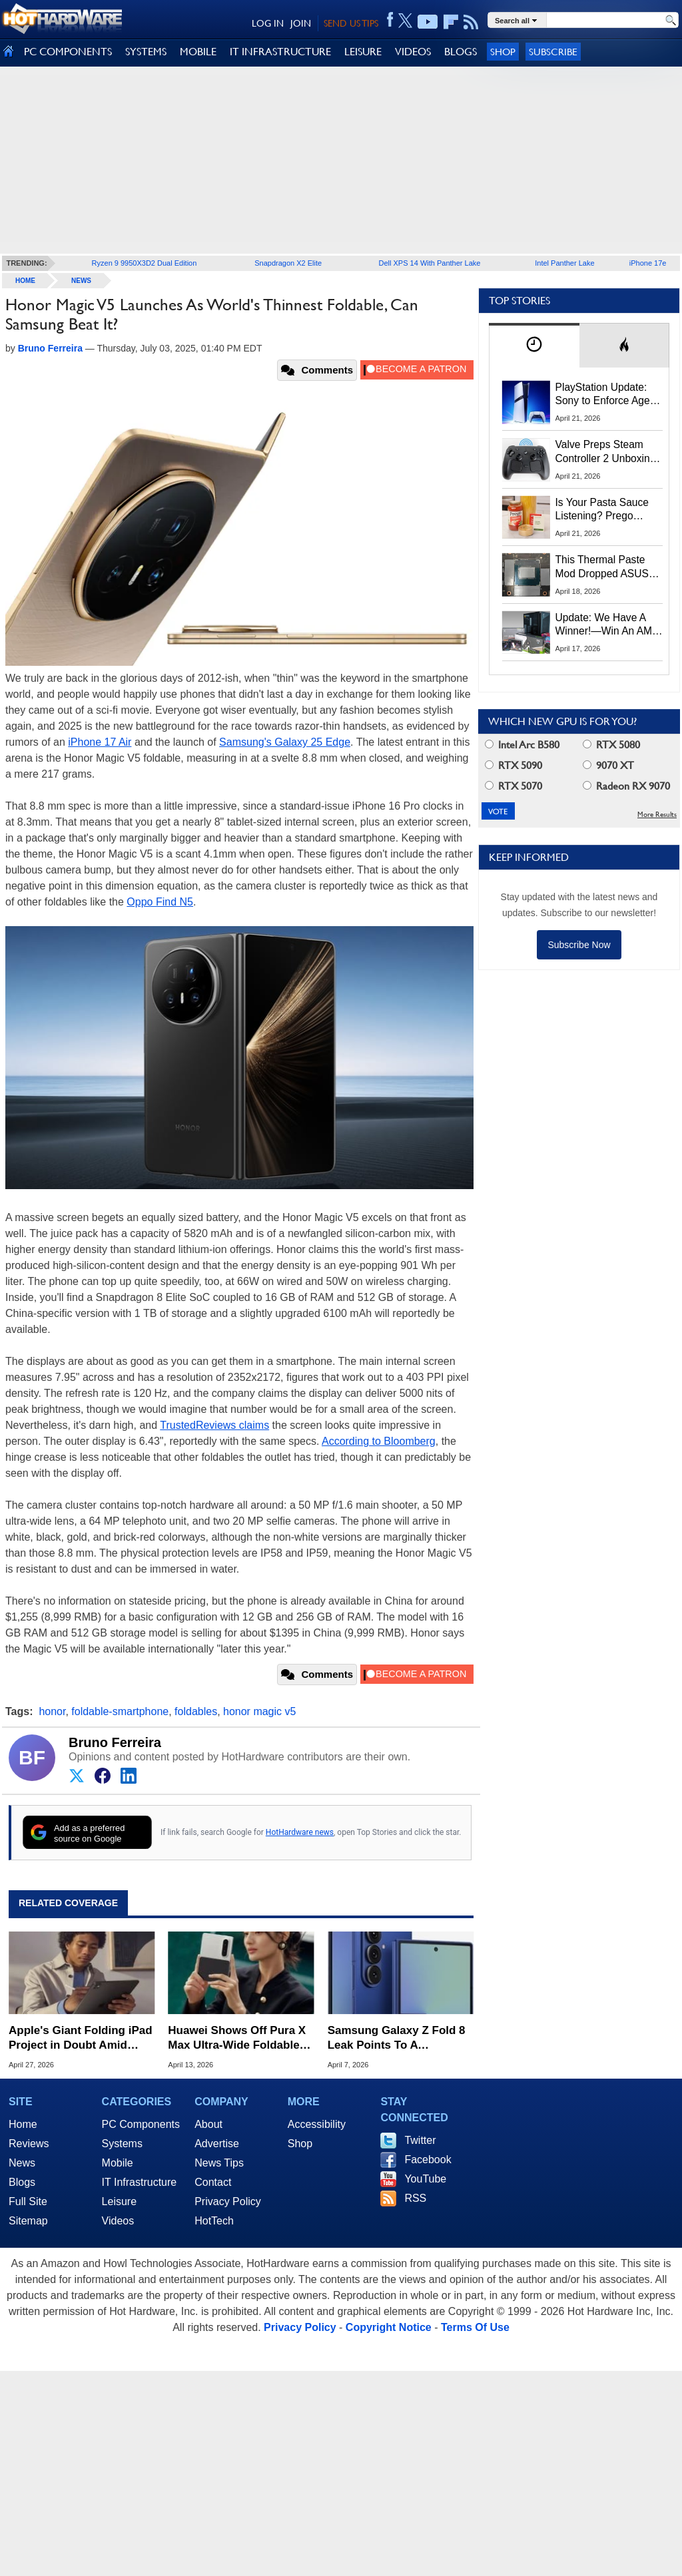  I want to click on LOG IN, so click(268, 23).